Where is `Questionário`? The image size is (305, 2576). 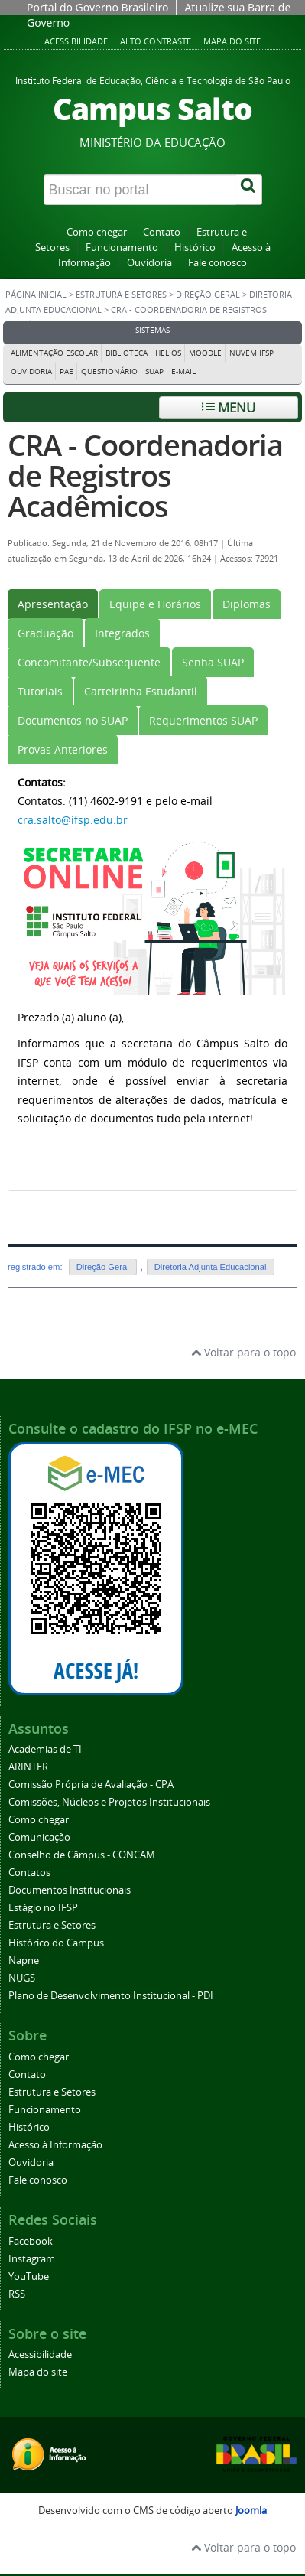
Questionário is located at coordinates (109, 371).